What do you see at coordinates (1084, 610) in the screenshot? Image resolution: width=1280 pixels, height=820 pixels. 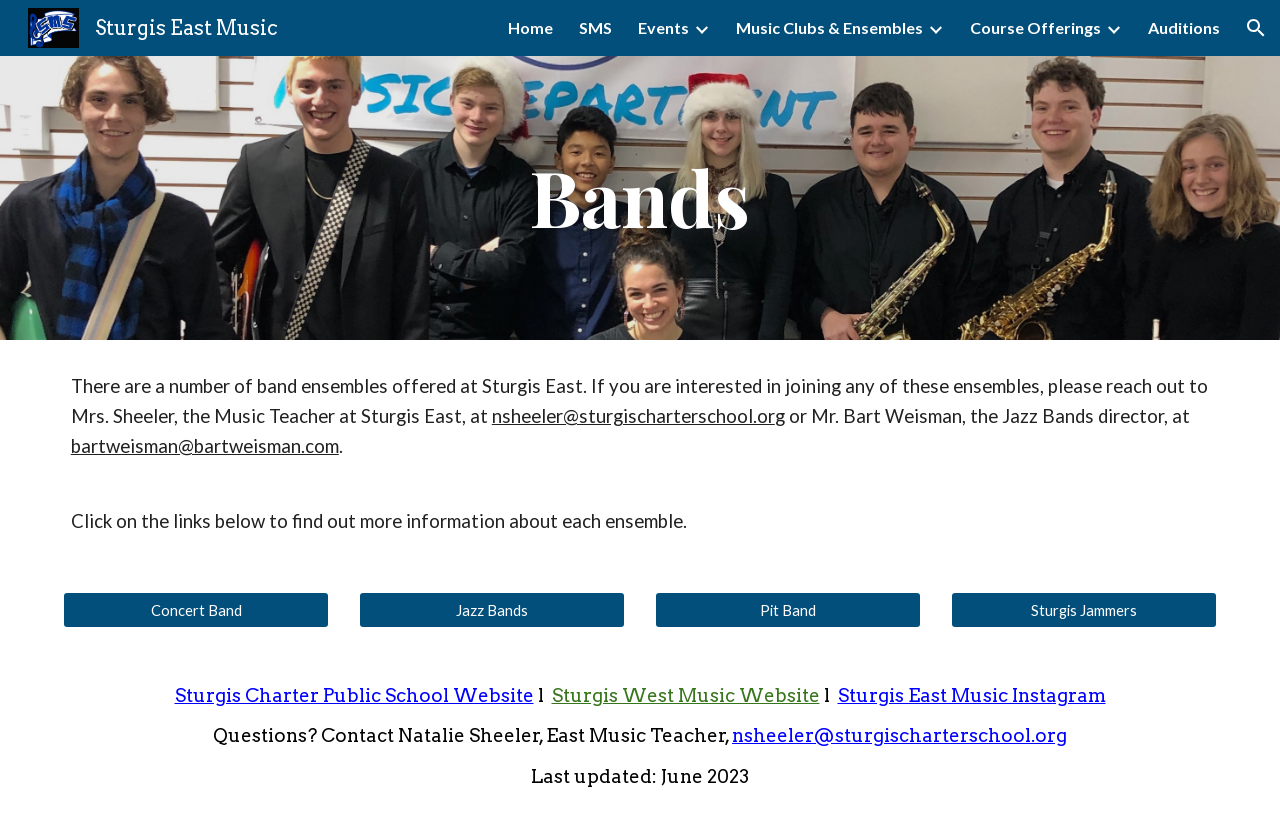 I see `[Sturgis Jammers]` at bounding box center [1084, 610].